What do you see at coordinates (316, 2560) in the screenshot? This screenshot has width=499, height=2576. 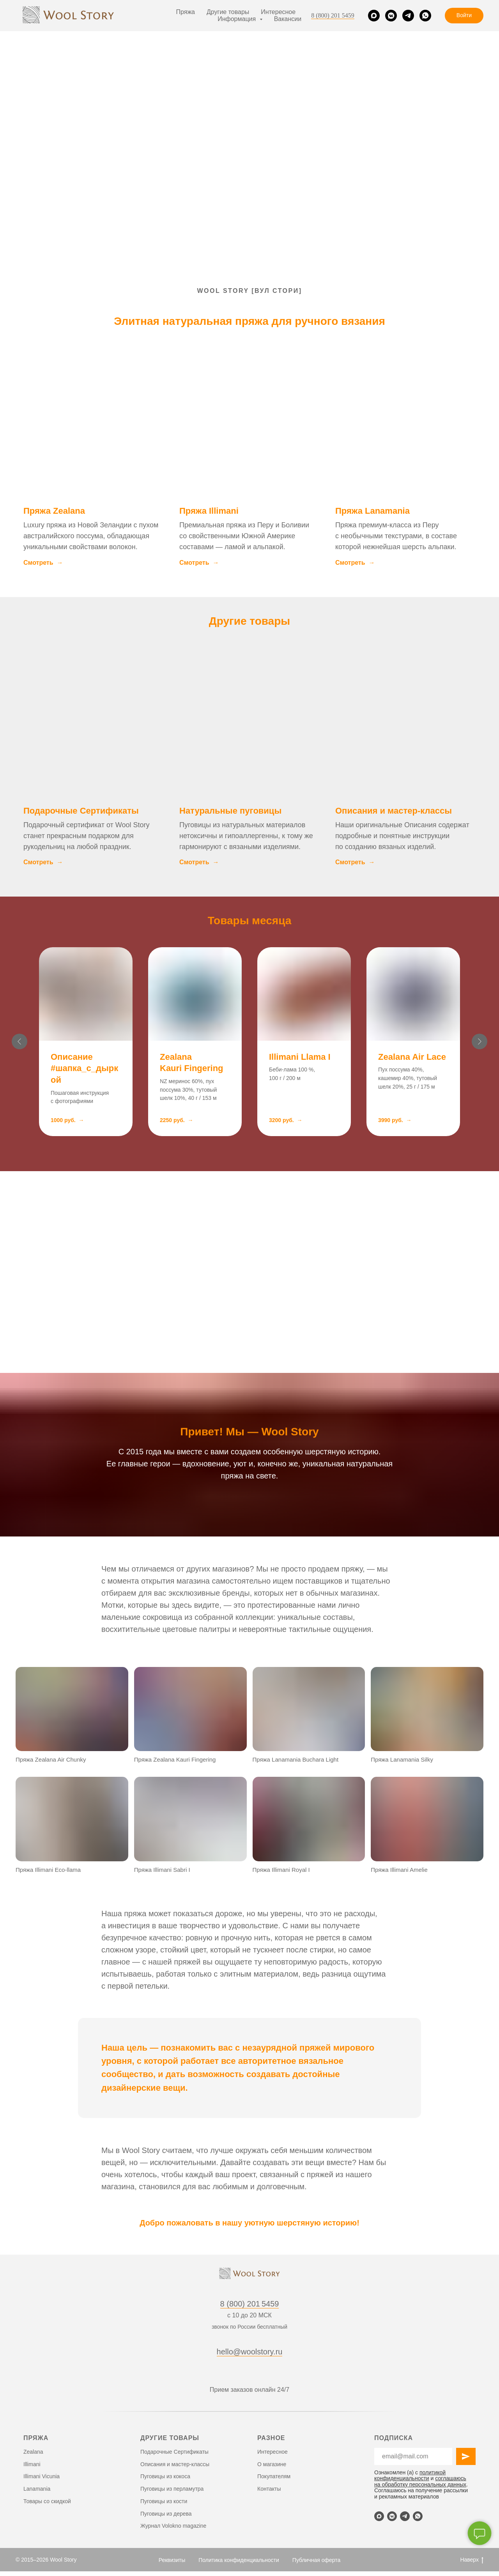 I see `Публичная оферта` at bounding box center [316, 2560].